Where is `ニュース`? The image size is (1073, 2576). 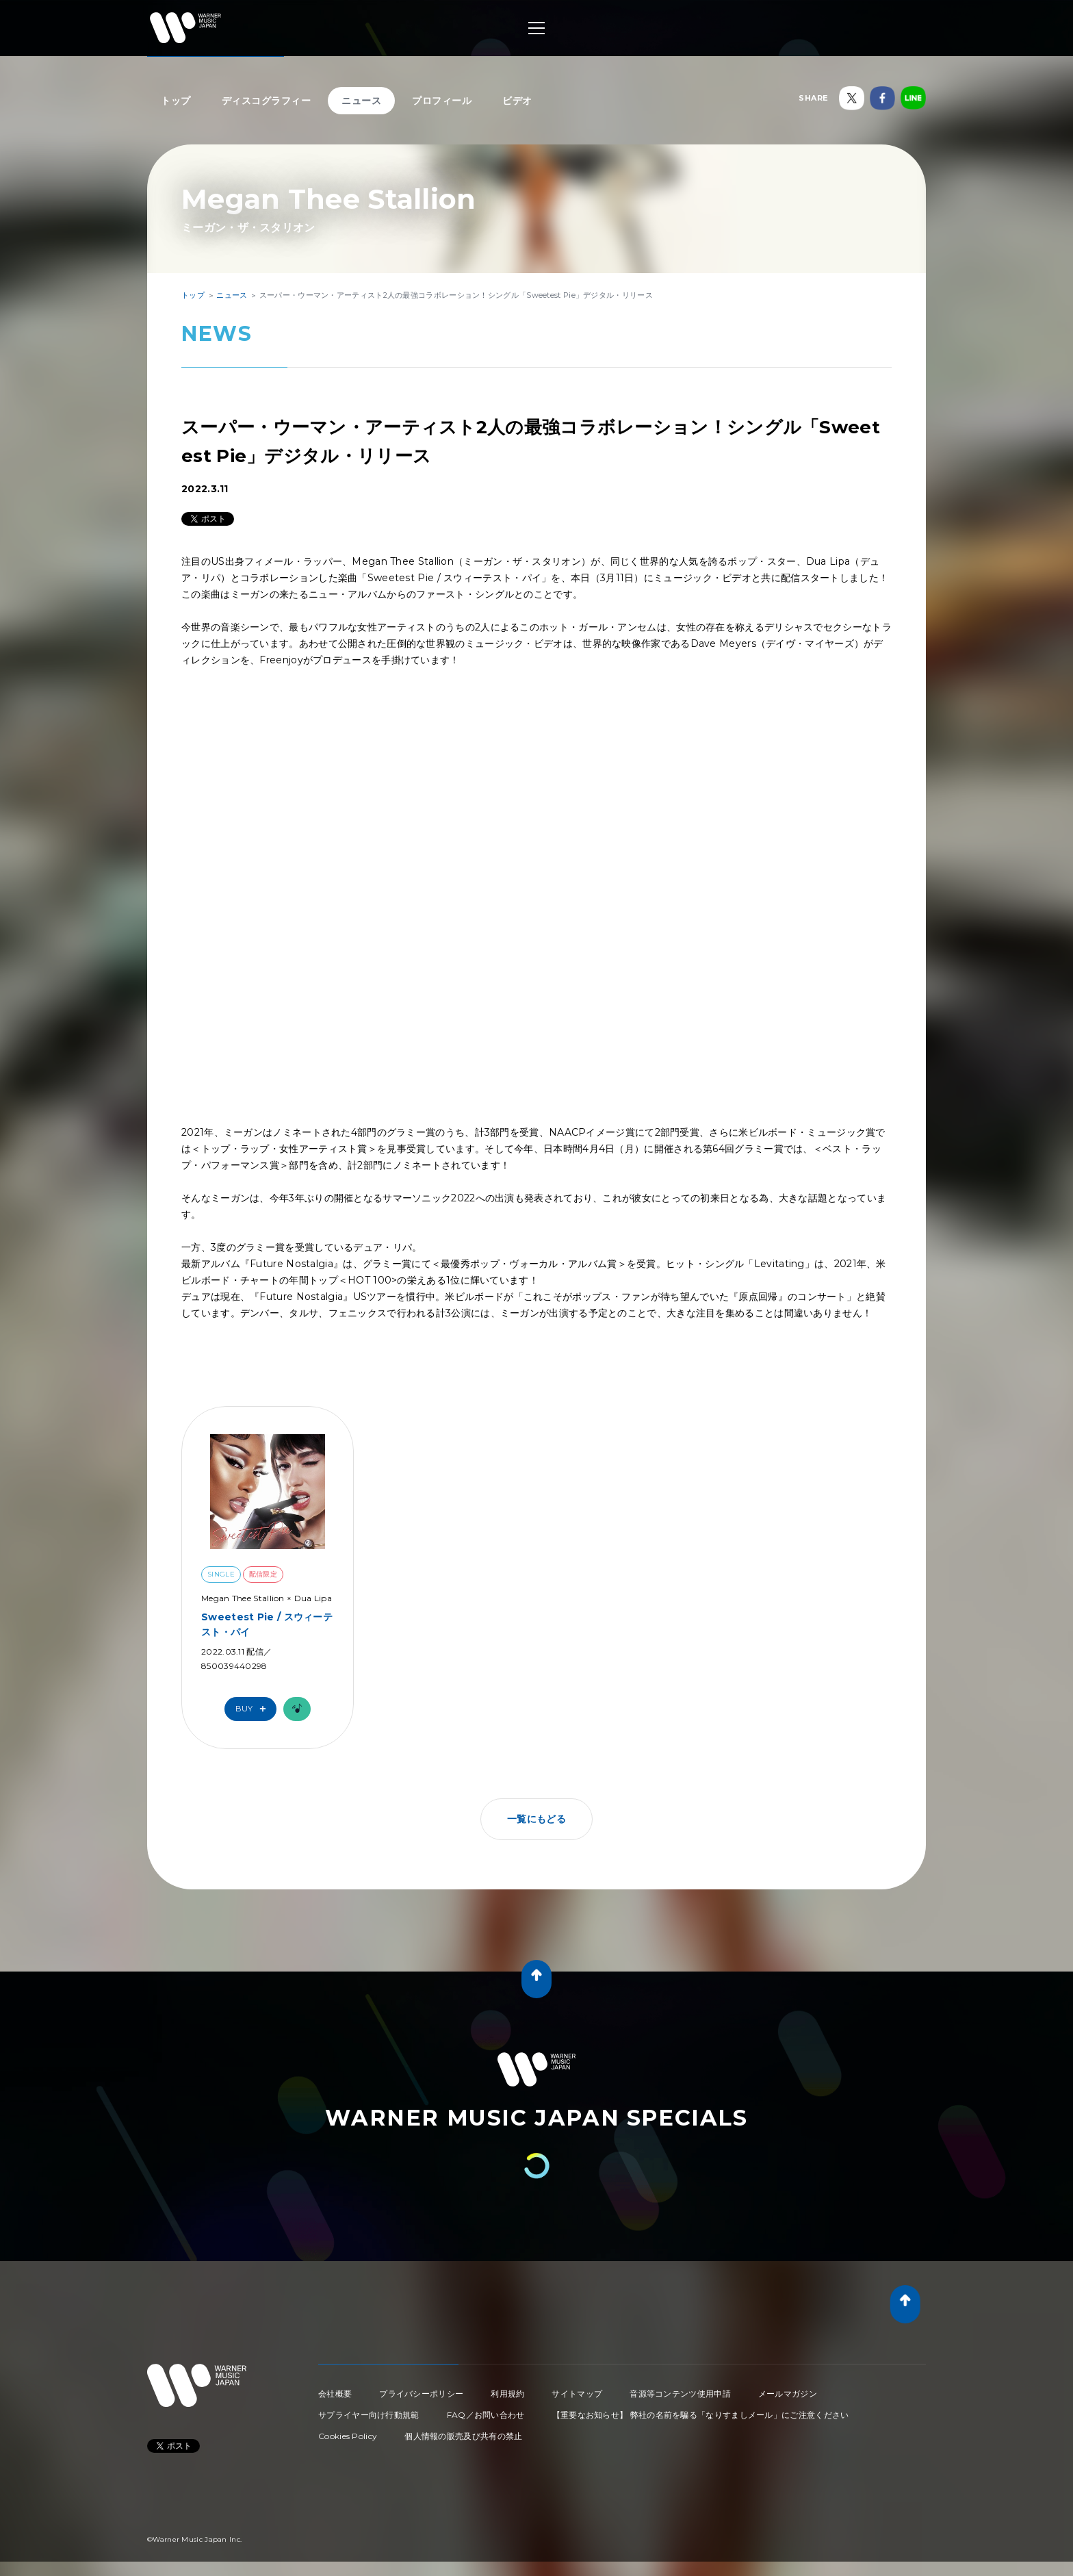 ニュース is located at coordinates (361, 100).